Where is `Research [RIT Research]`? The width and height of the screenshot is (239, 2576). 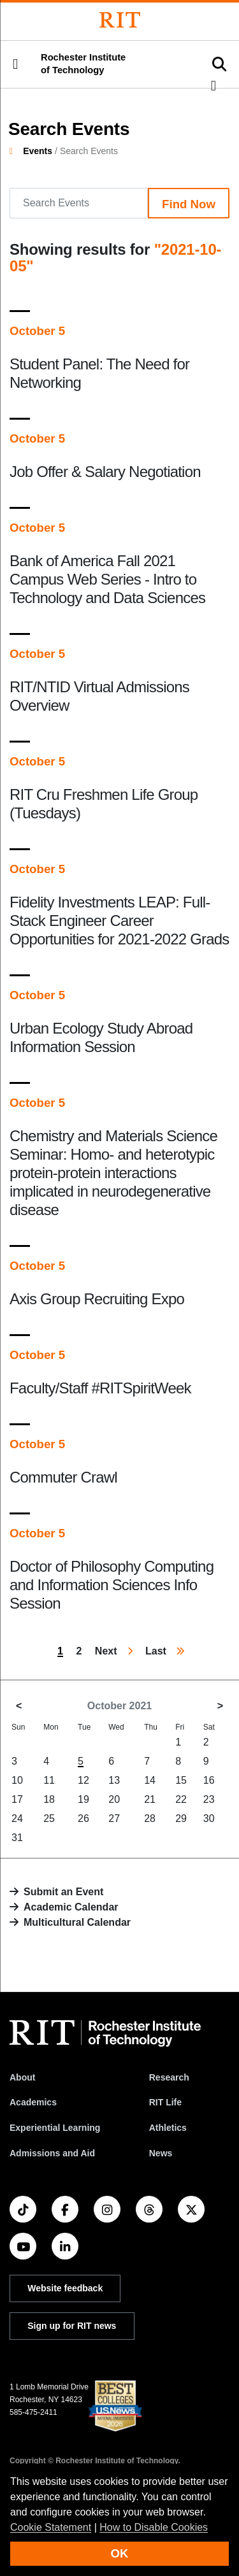 Research [RIT Research] is located at coordinates (169, 2077).